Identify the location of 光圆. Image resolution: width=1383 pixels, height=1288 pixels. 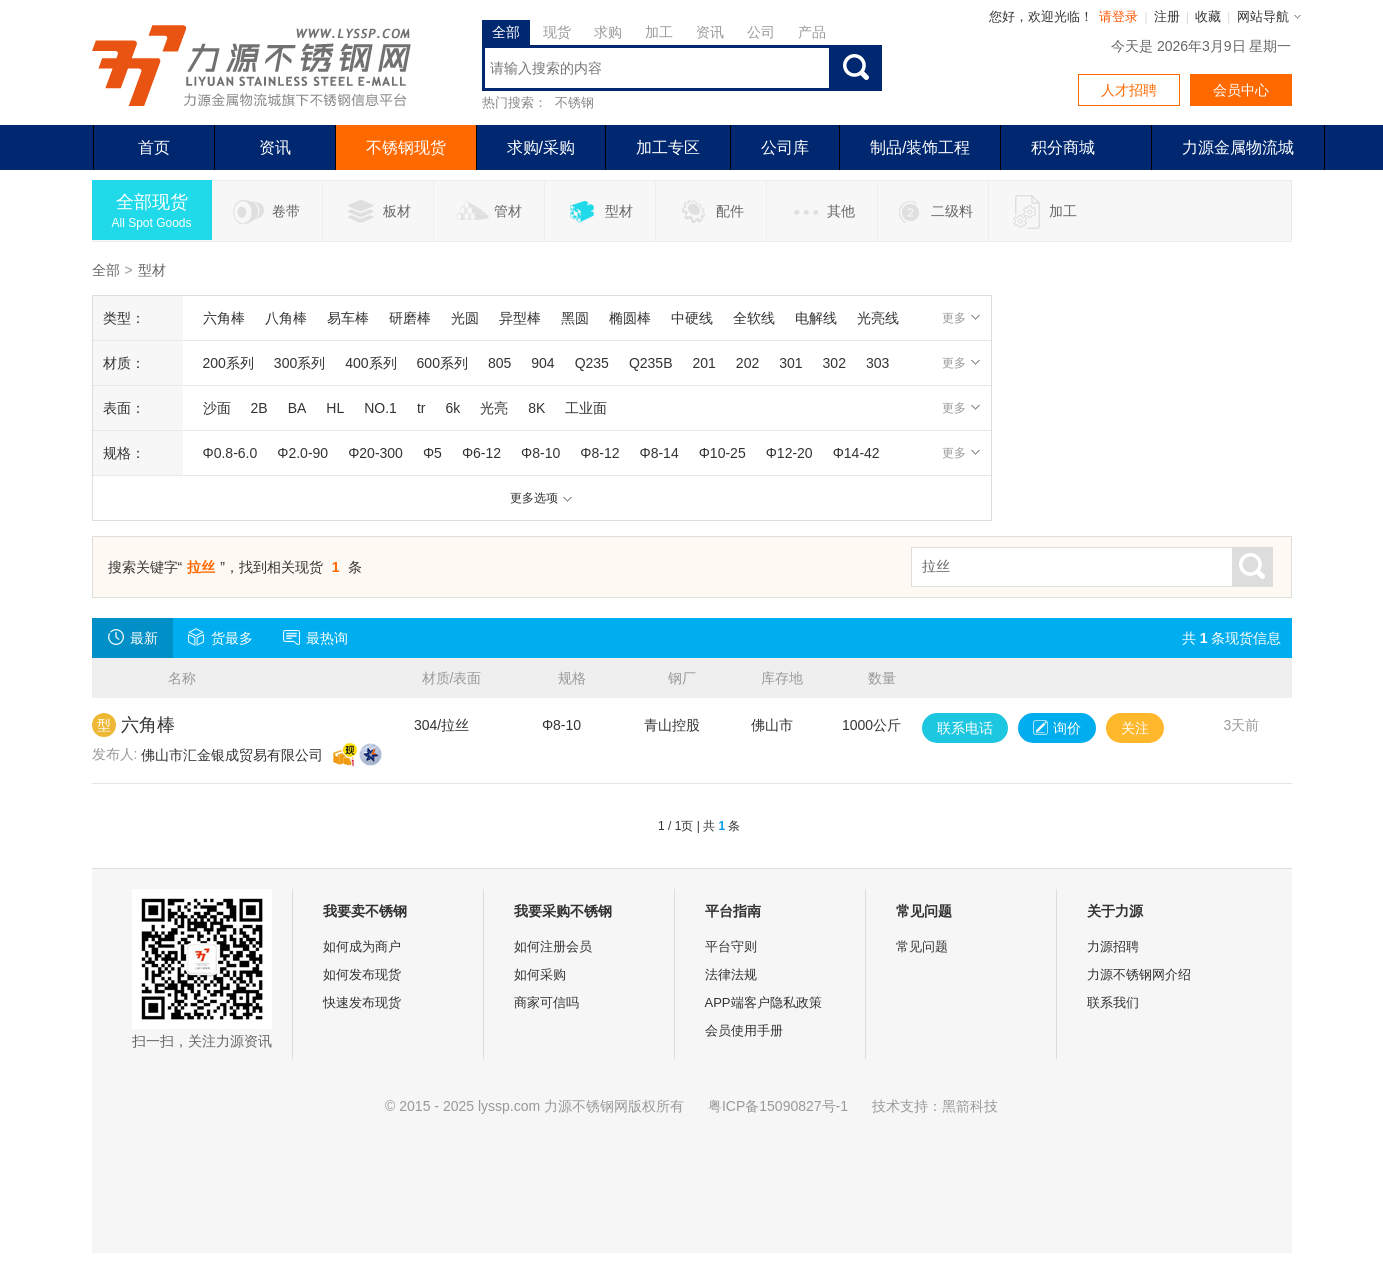
(465, 318).